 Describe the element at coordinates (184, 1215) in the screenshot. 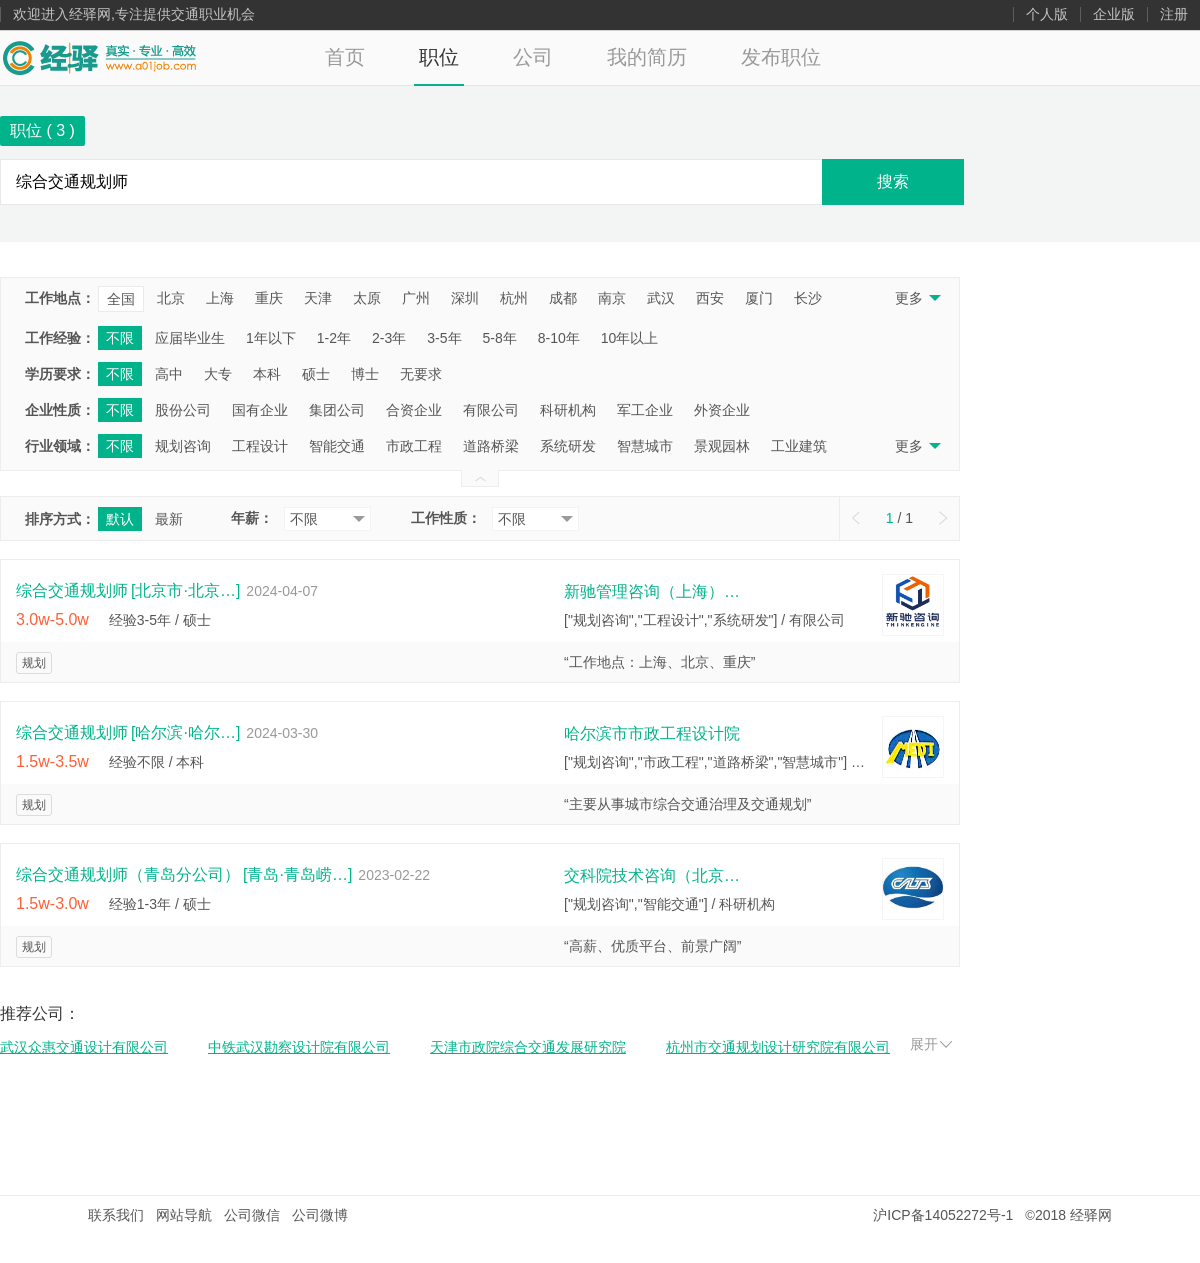

I see `网站导航` at that location.